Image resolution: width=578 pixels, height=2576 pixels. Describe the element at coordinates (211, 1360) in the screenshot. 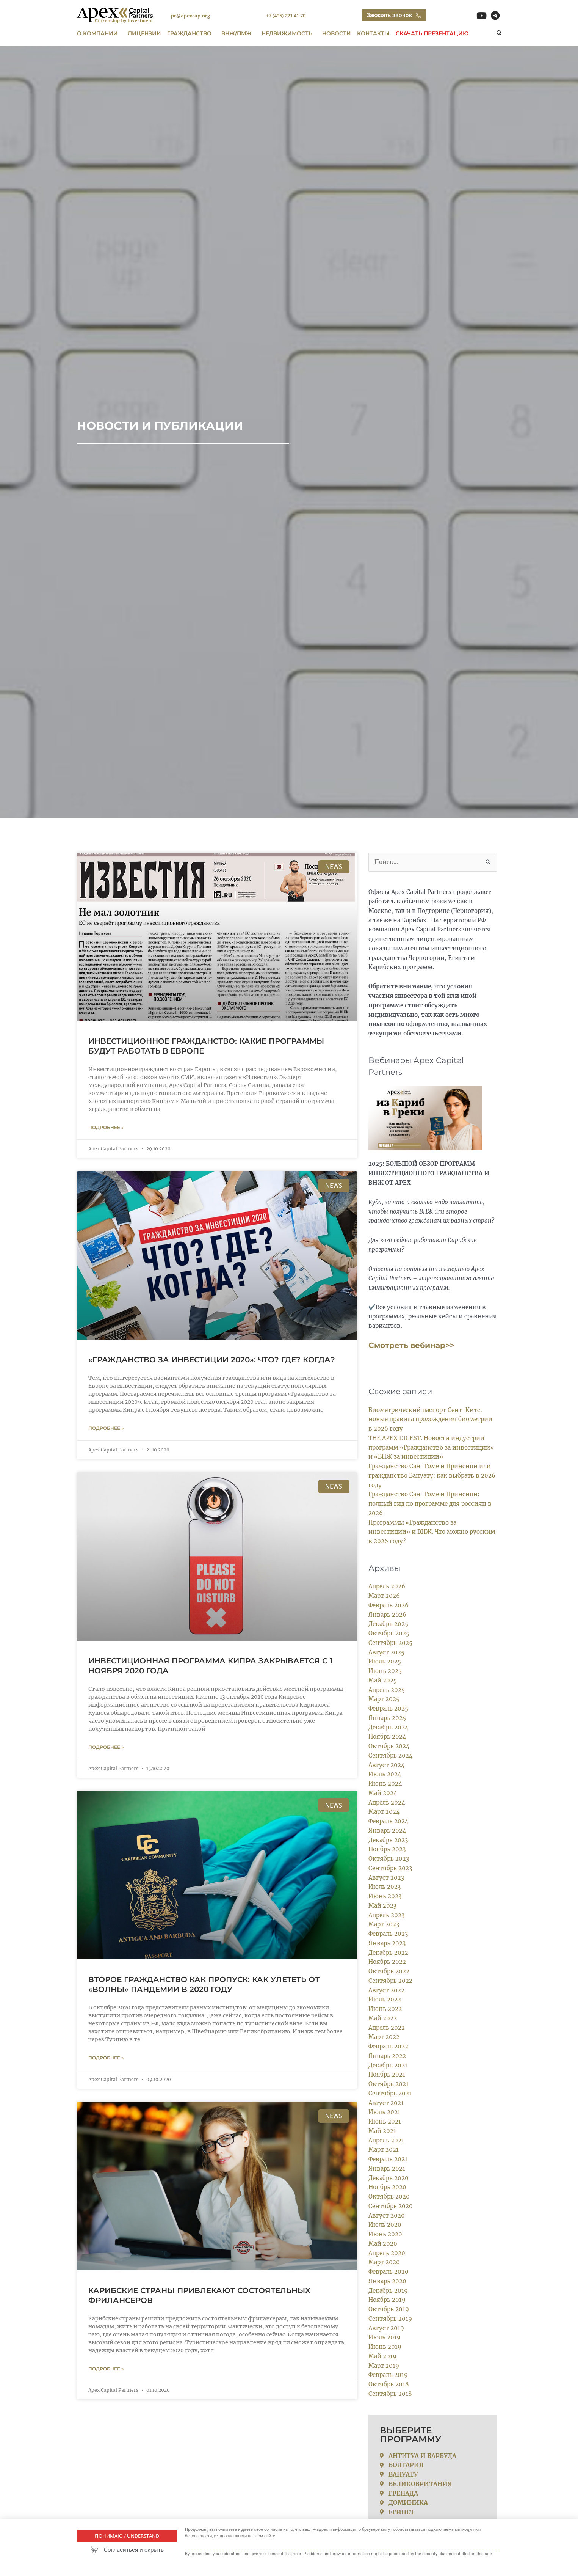

I see `«Гражданство за инвестиции 2020»: Что? Где? Когда?` at that location.